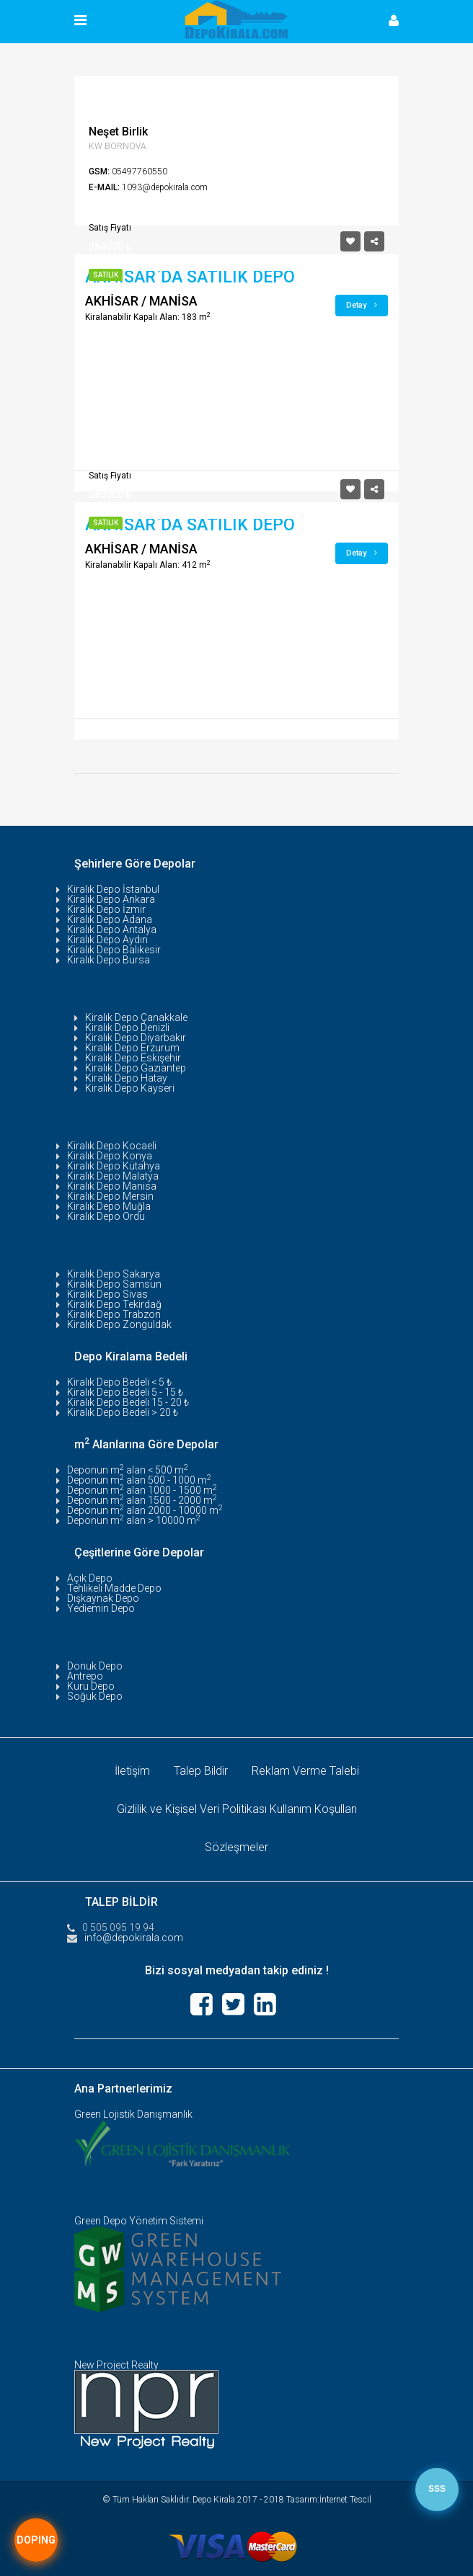 The image size is (473, 2576). Describe the element at coordinates (95, 1696) in the screenshot. I see `Soğuk Depo` at that location.